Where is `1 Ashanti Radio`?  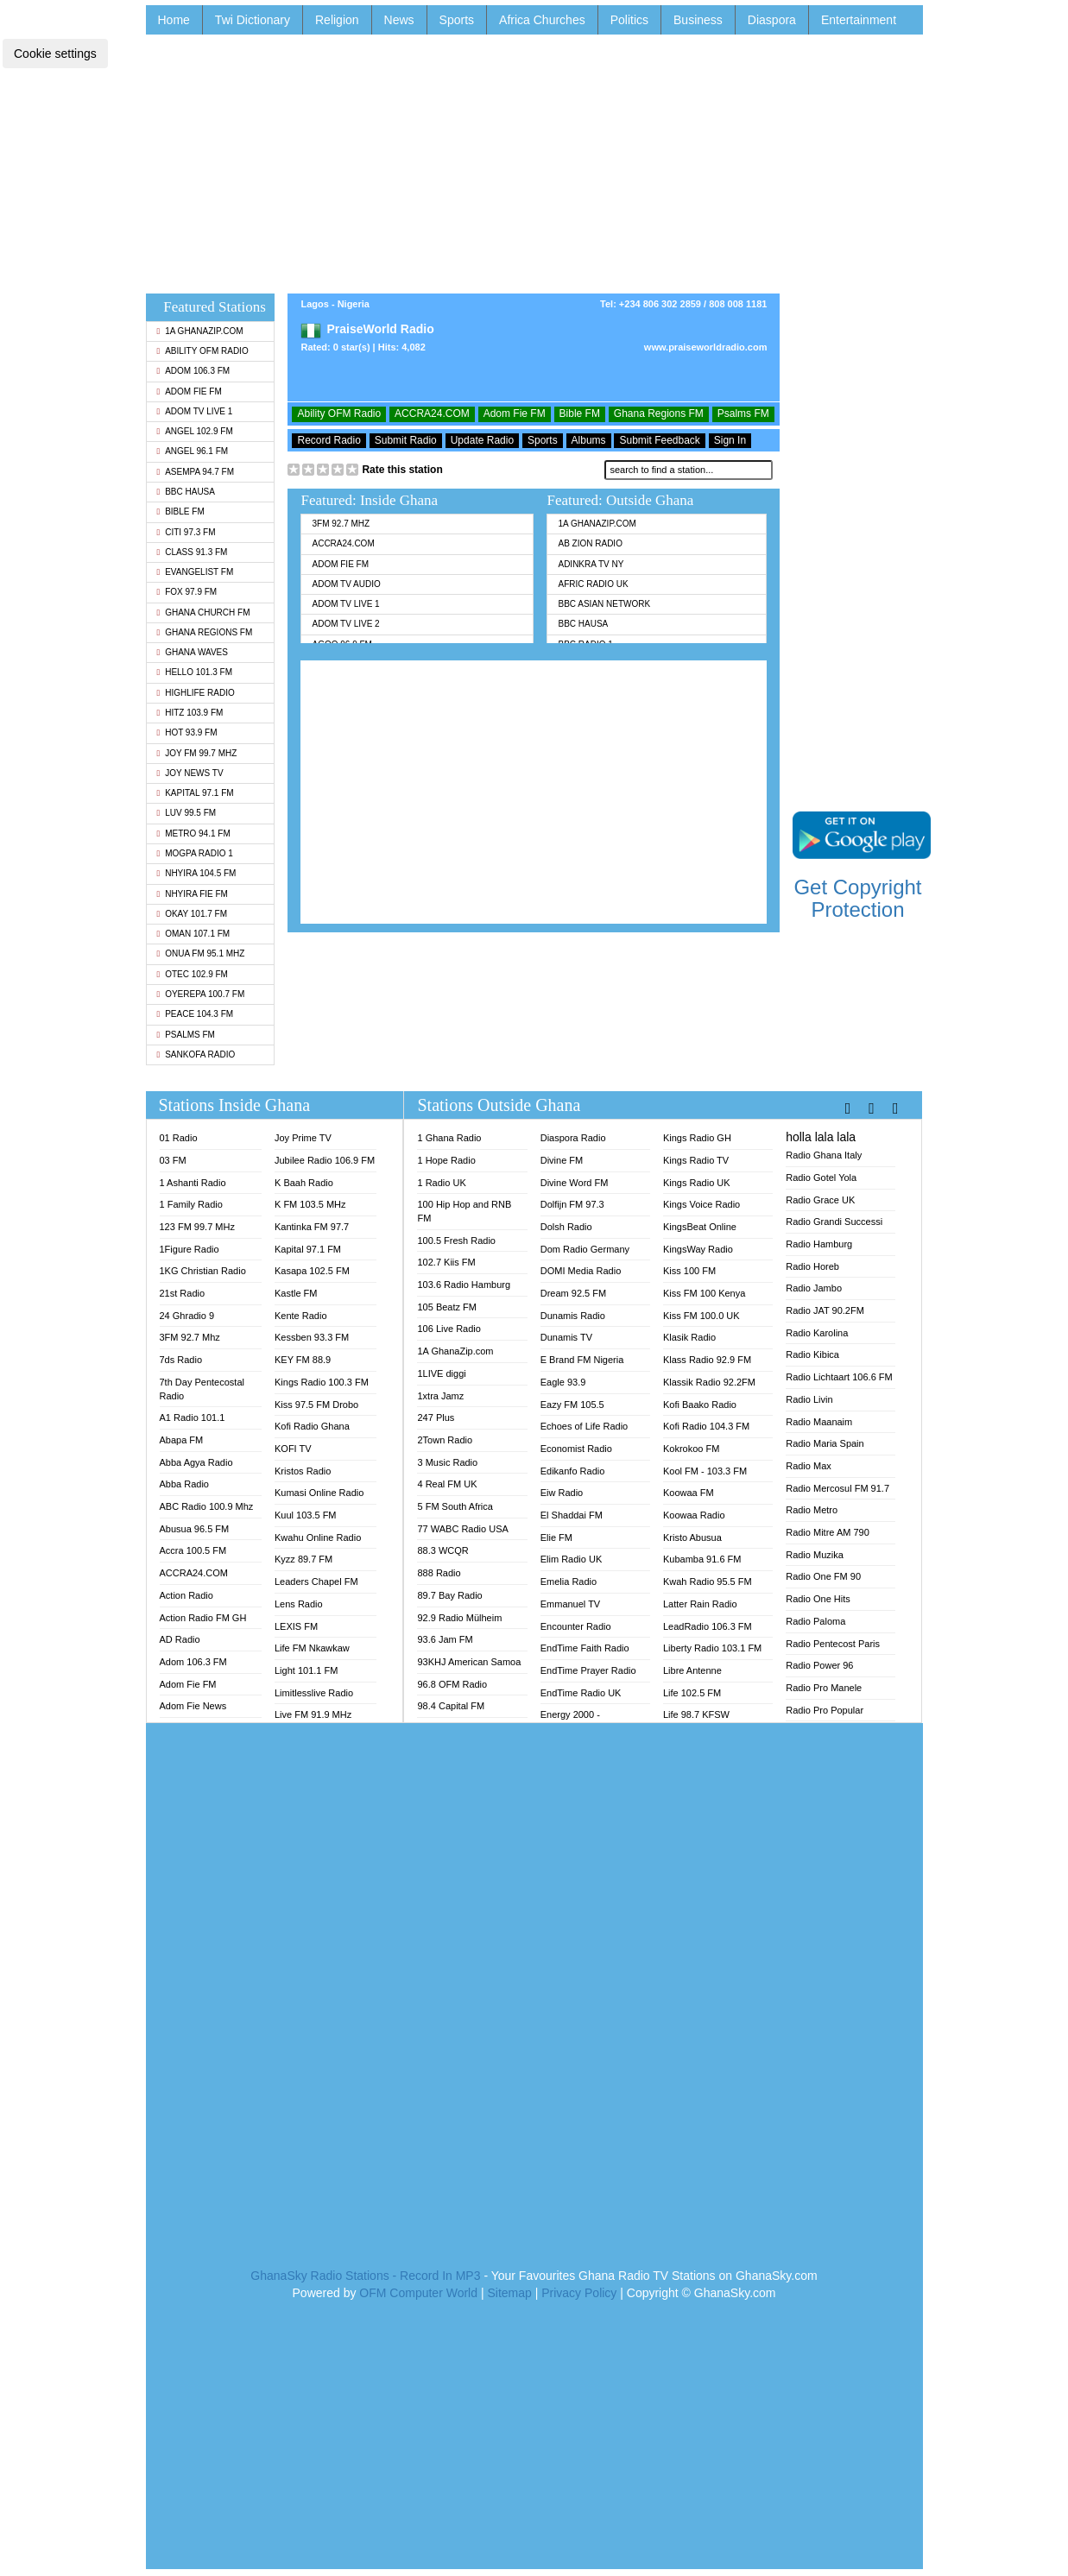 1 Ashanti Radio is located at coordinates (193, 1183).